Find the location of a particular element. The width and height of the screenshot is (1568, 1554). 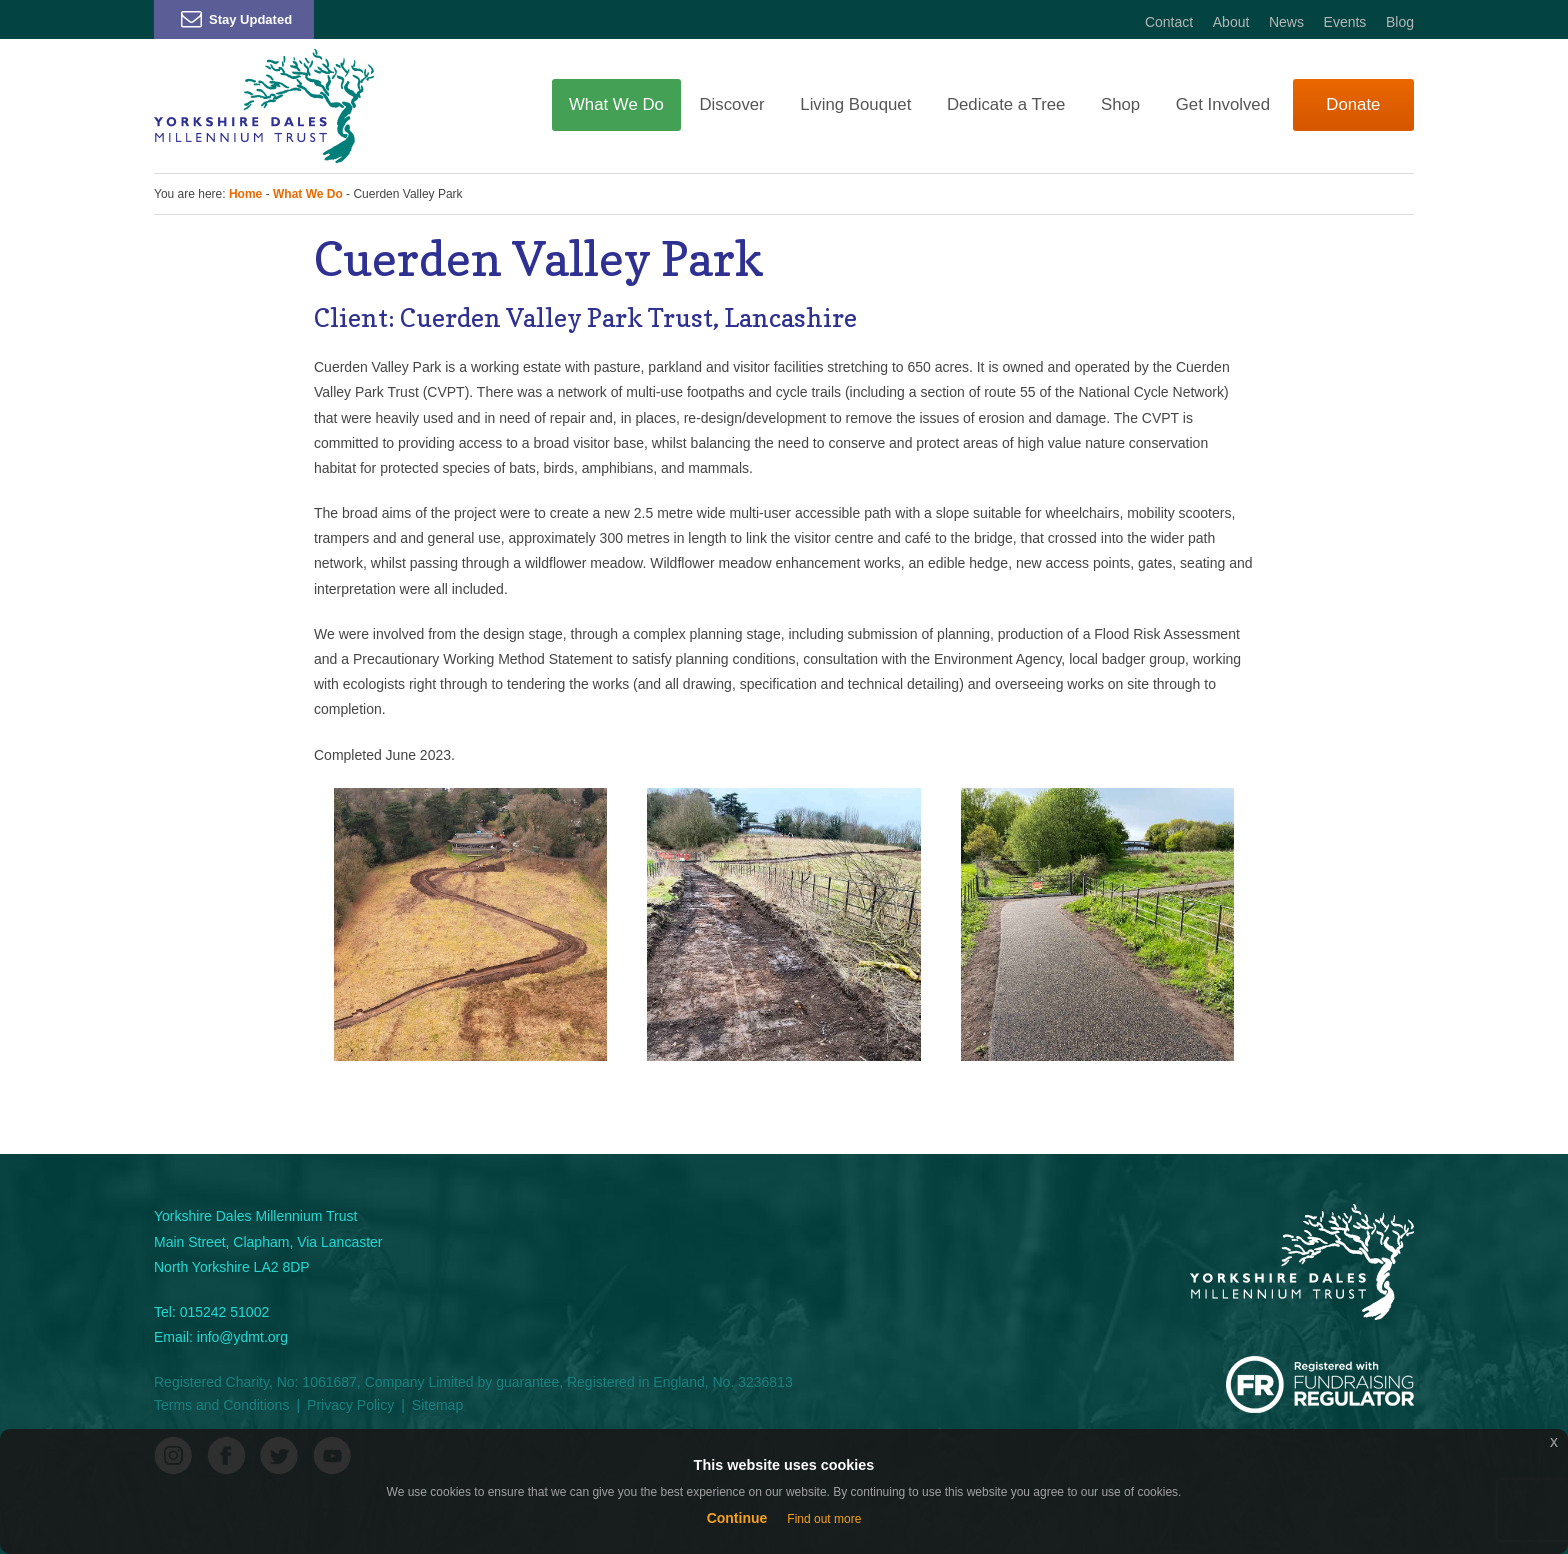

What We Do is located at coordinates (616, 104).